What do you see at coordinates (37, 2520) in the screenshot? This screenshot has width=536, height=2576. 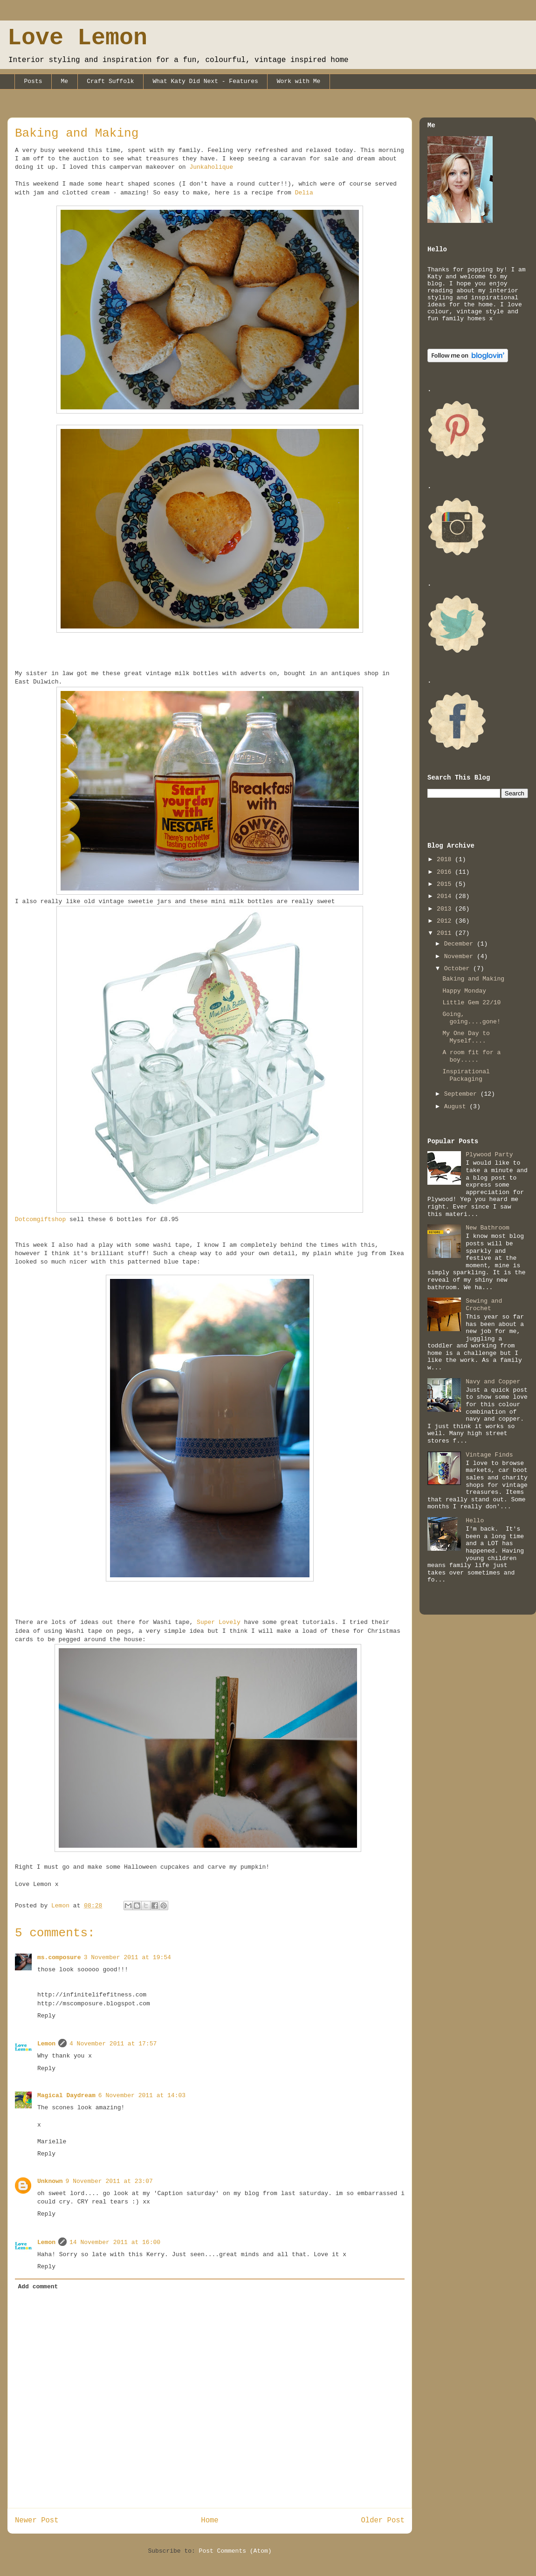 I see `Newer Post` at bounding box center [37, 2520].